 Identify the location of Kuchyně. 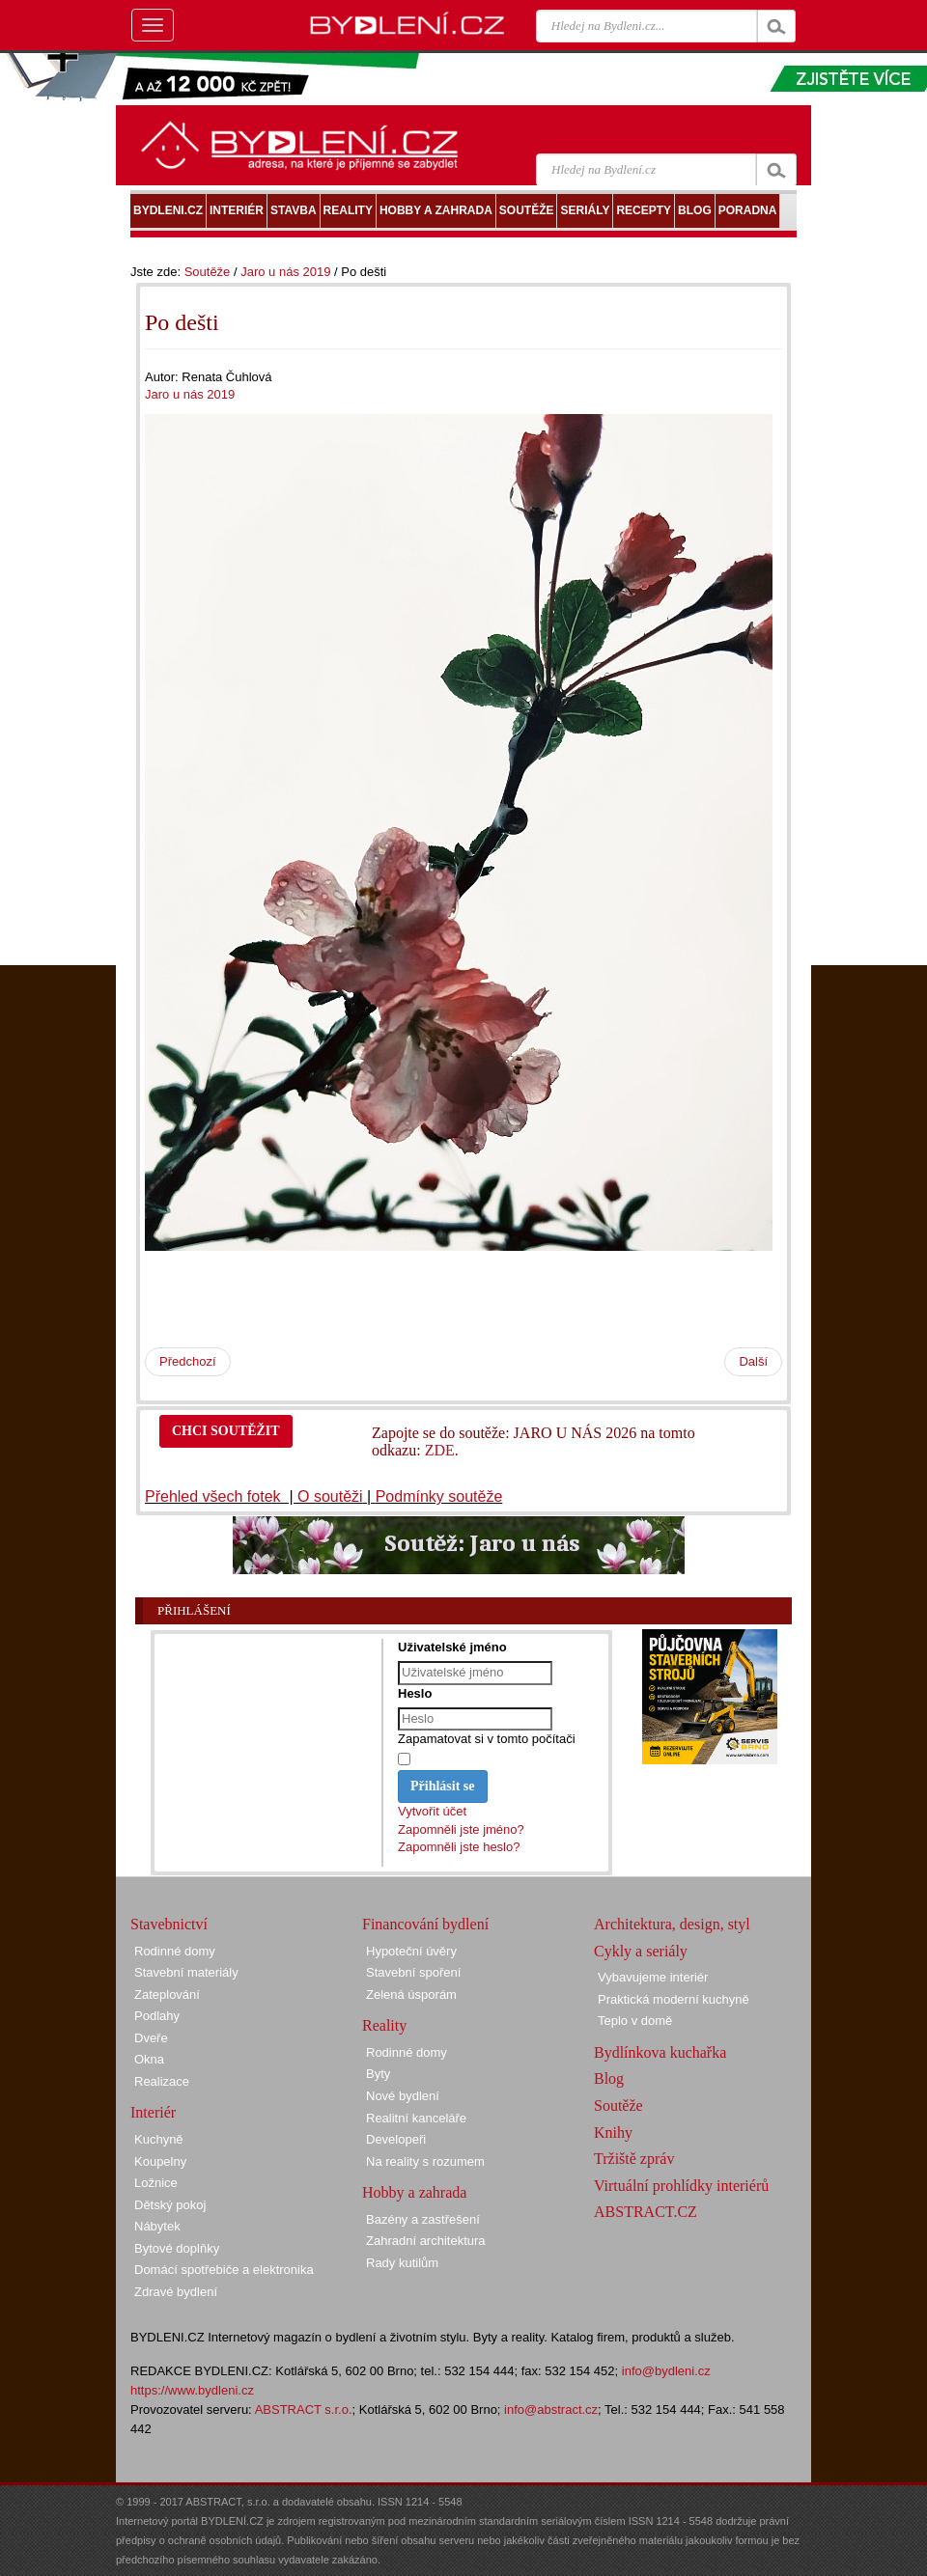
(158, 2139).